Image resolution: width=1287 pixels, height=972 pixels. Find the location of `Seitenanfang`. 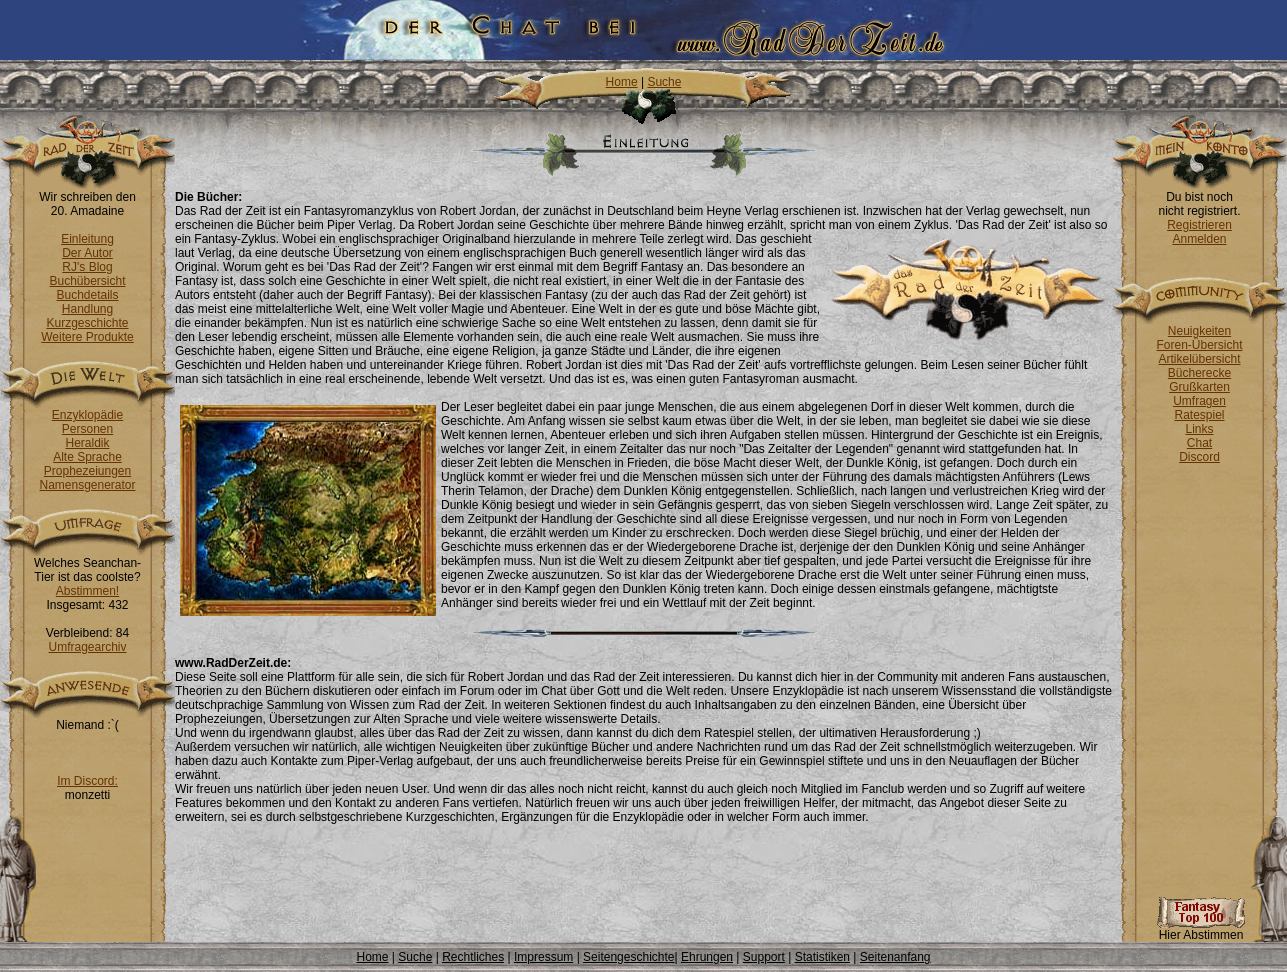

Seitenanfang is located at coordinates (895, 957).